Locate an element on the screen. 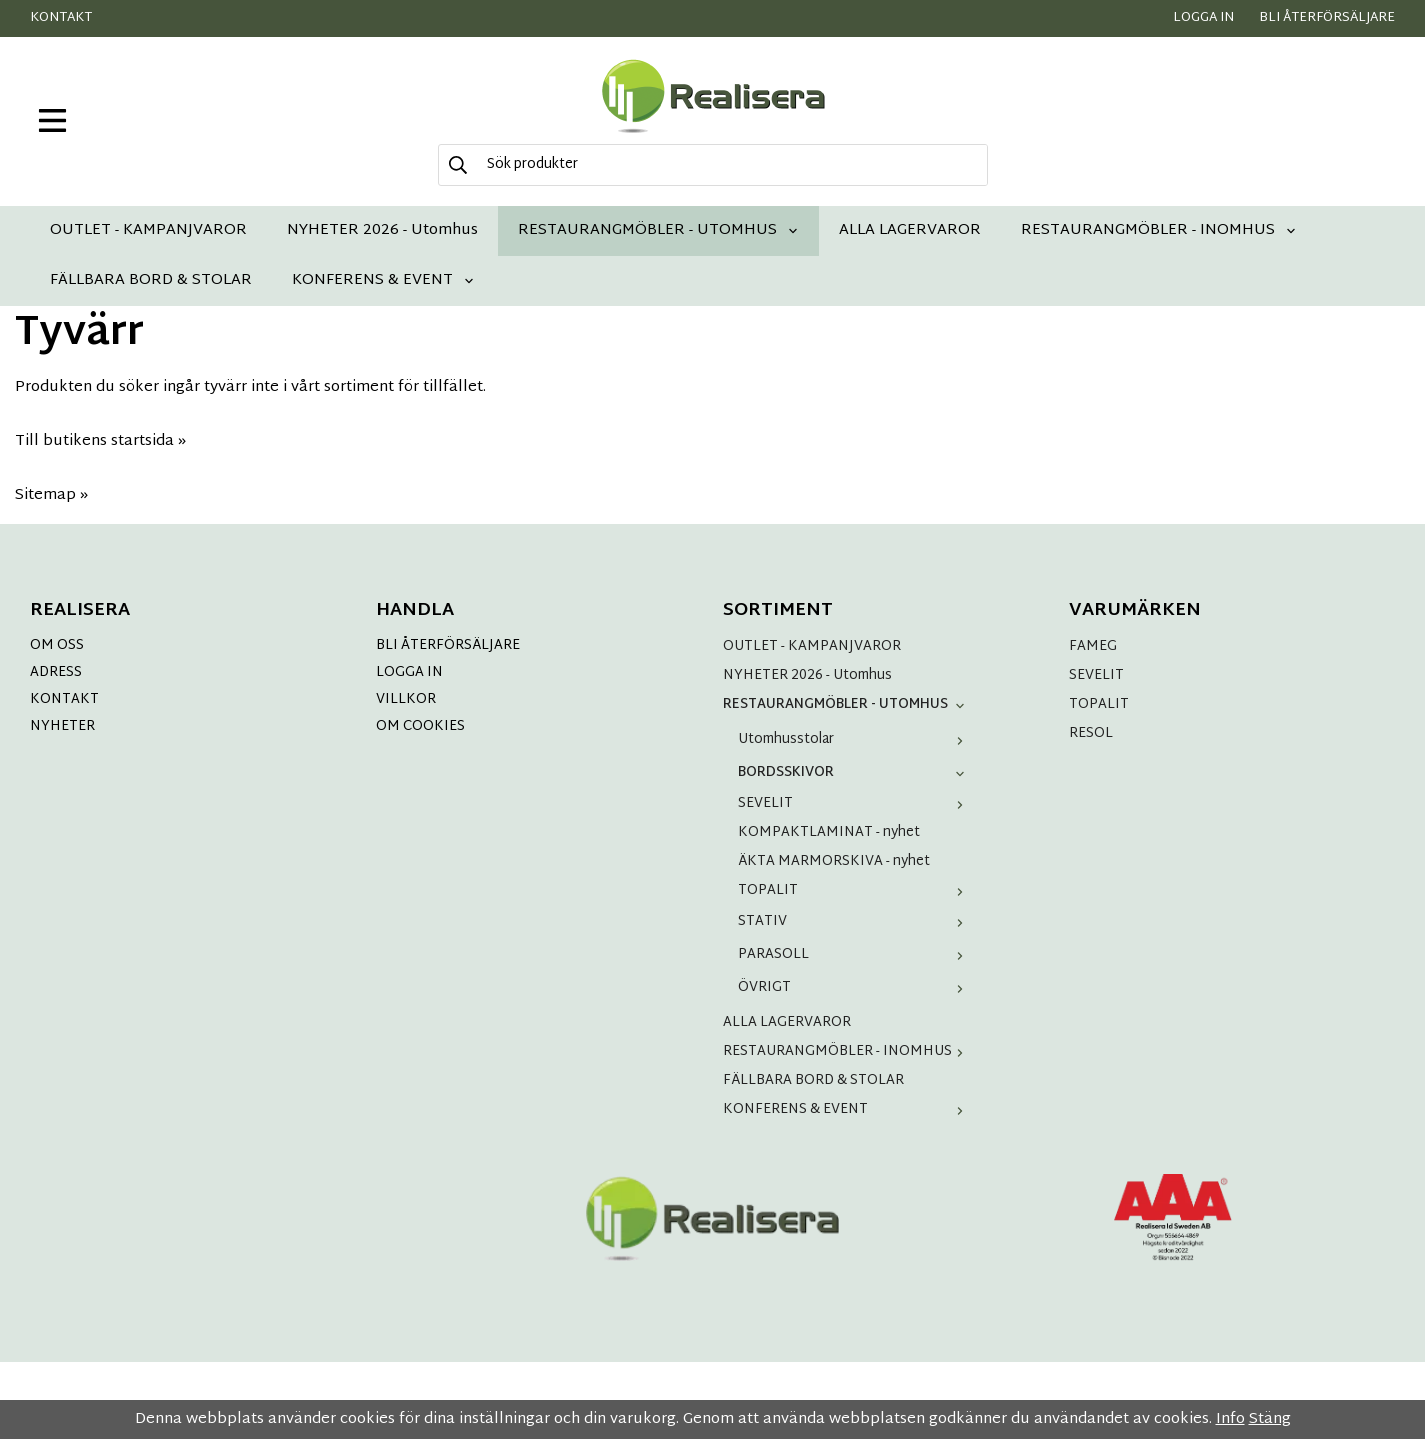 The height and width of the screenshot is (1439, 1425). FÄLLBARA BORD & STOLAR is located at coordinates (151, 280).